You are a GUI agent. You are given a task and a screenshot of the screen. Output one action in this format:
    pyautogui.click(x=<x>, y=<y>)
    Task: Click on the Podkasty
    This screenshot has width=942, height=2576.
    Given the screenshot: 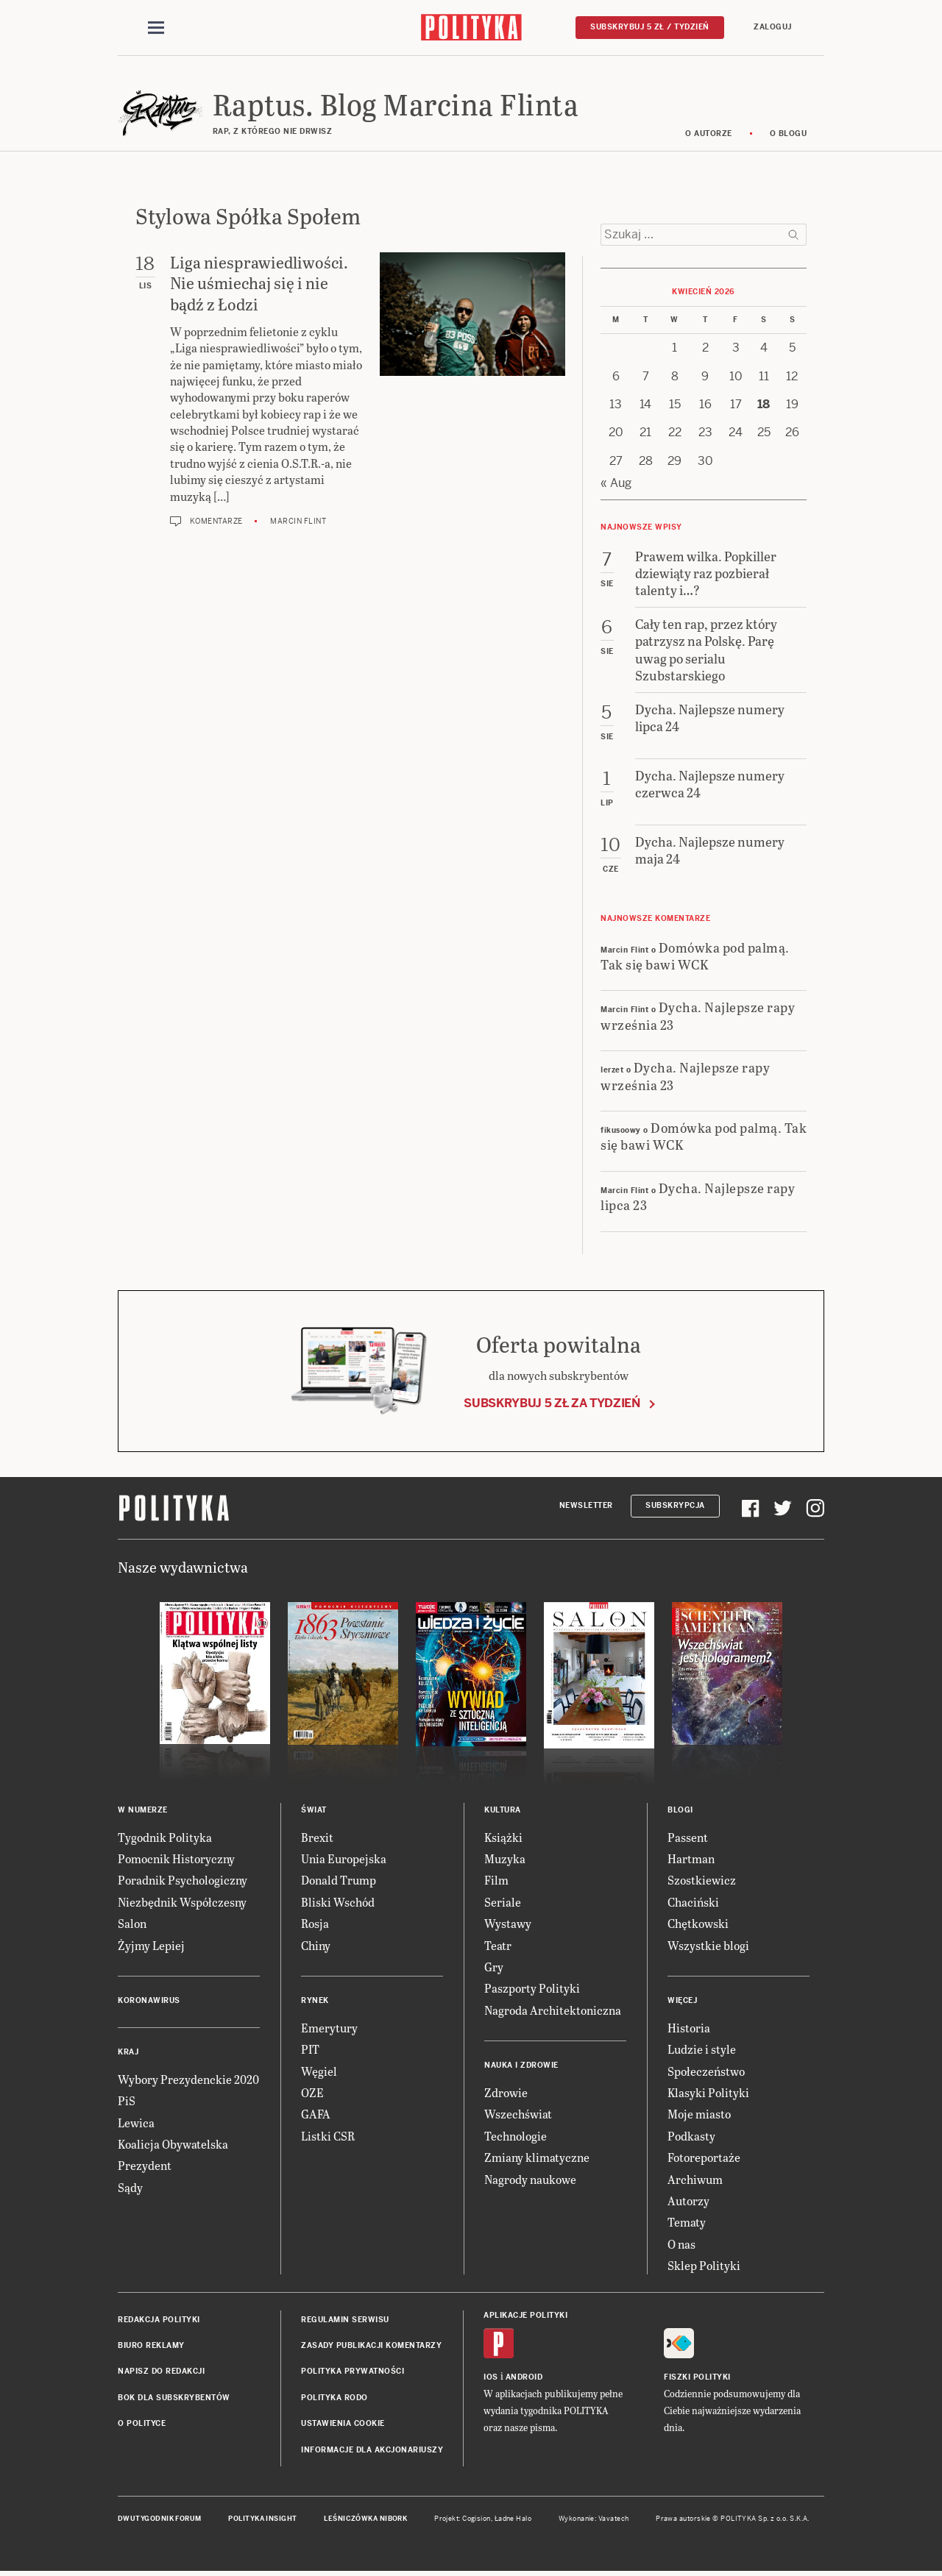 What is the action you would take?
    pyautogui.click(x=691, y=2136)
    